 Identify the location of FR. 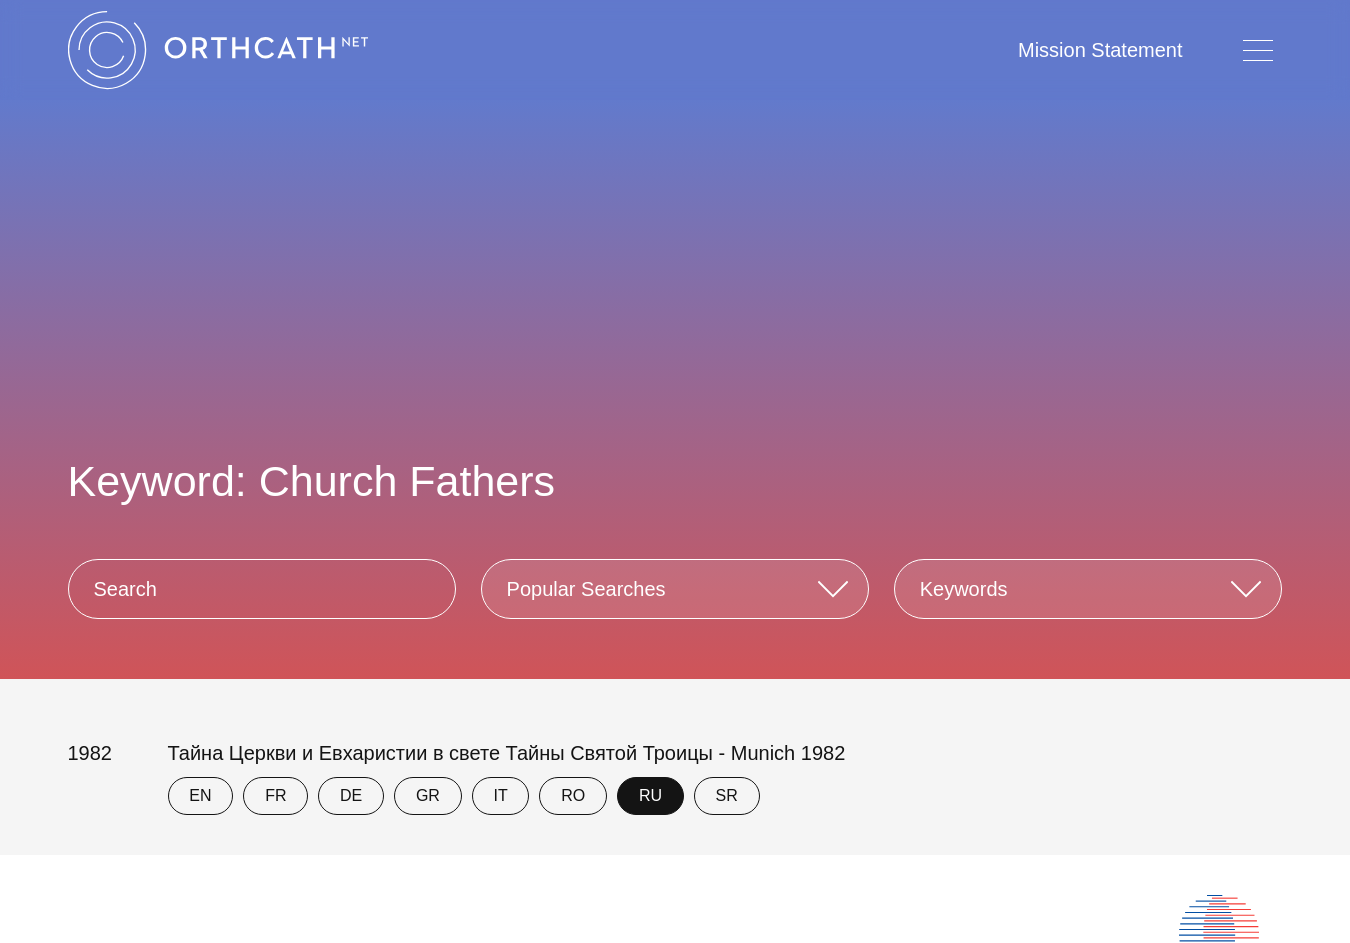
(275, 795).